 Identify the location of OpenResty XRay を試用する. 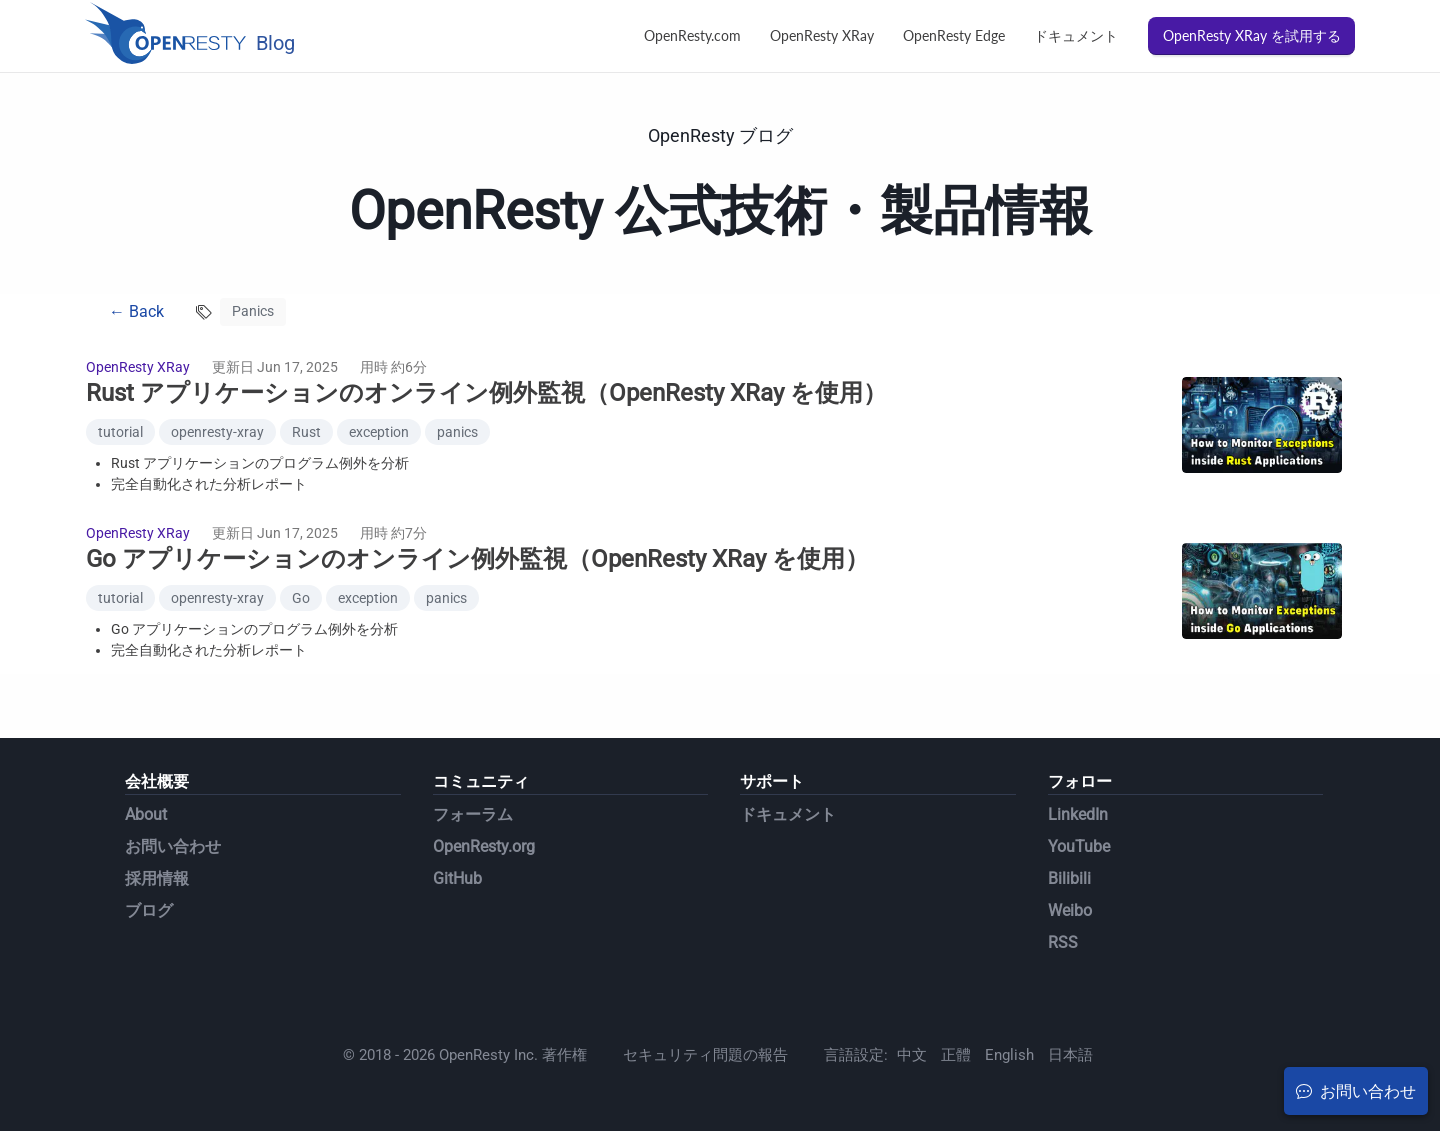
(1252, 35).